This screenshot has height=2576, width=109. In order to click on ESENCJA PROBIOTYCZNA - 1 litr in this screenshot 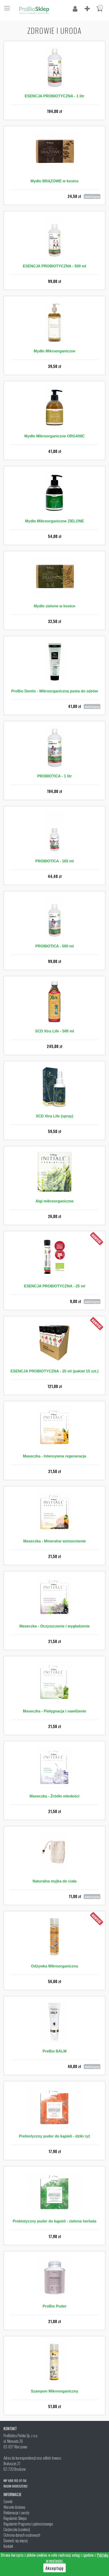, I will do `click(54, 96)`.